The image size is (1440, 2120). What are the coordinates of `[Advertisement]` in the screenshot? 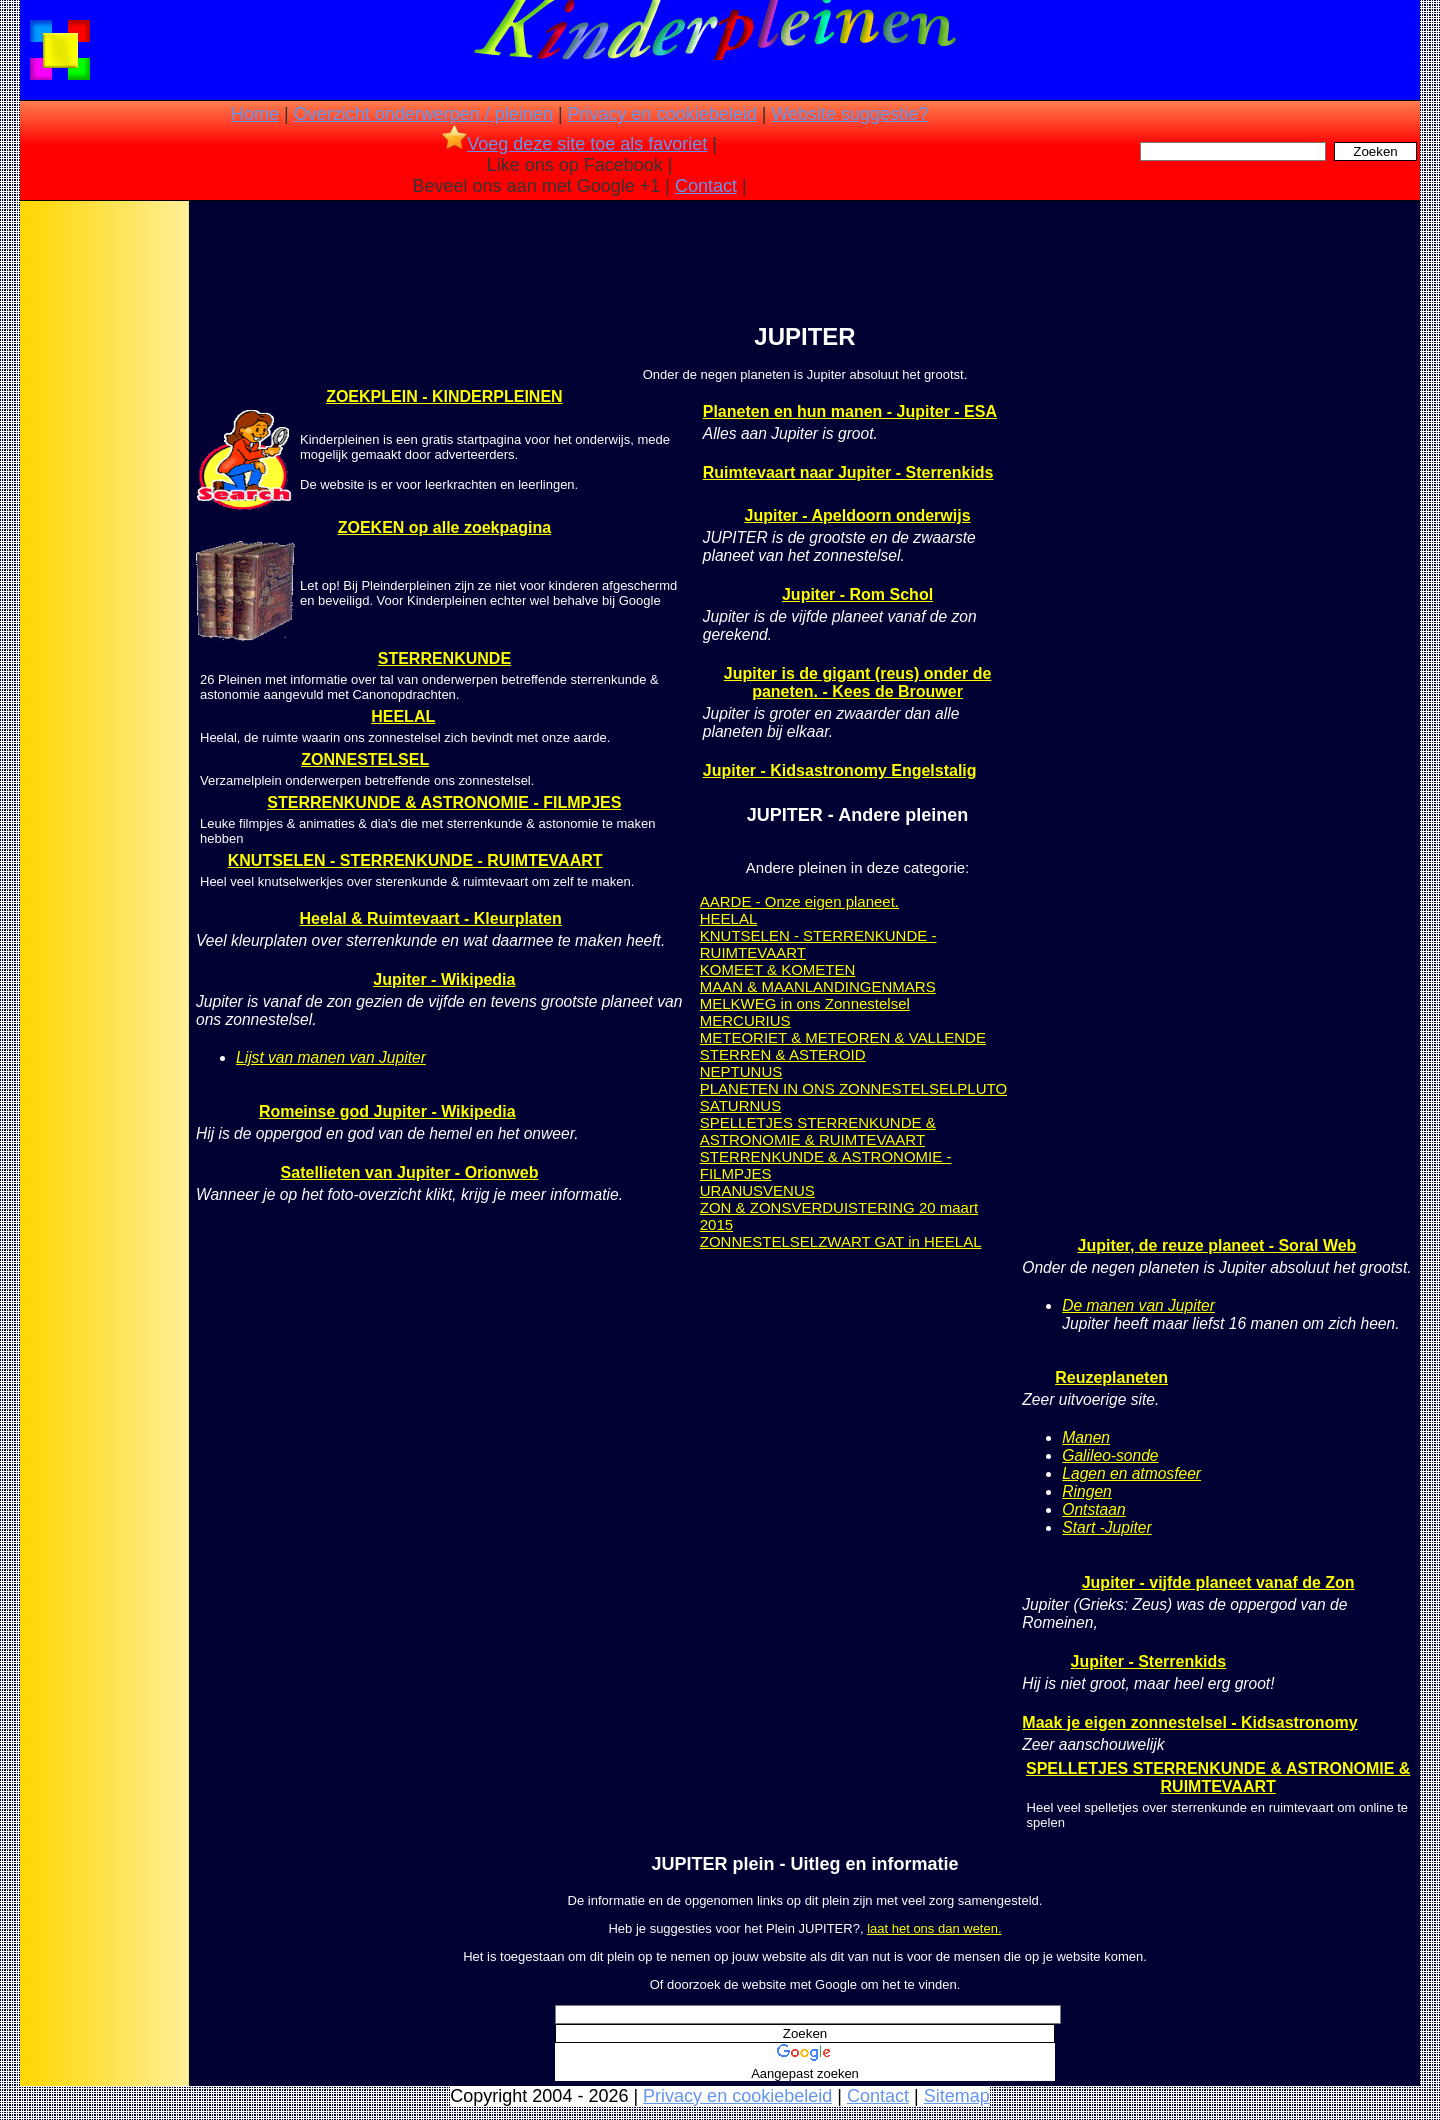 It's located at (103, 520).